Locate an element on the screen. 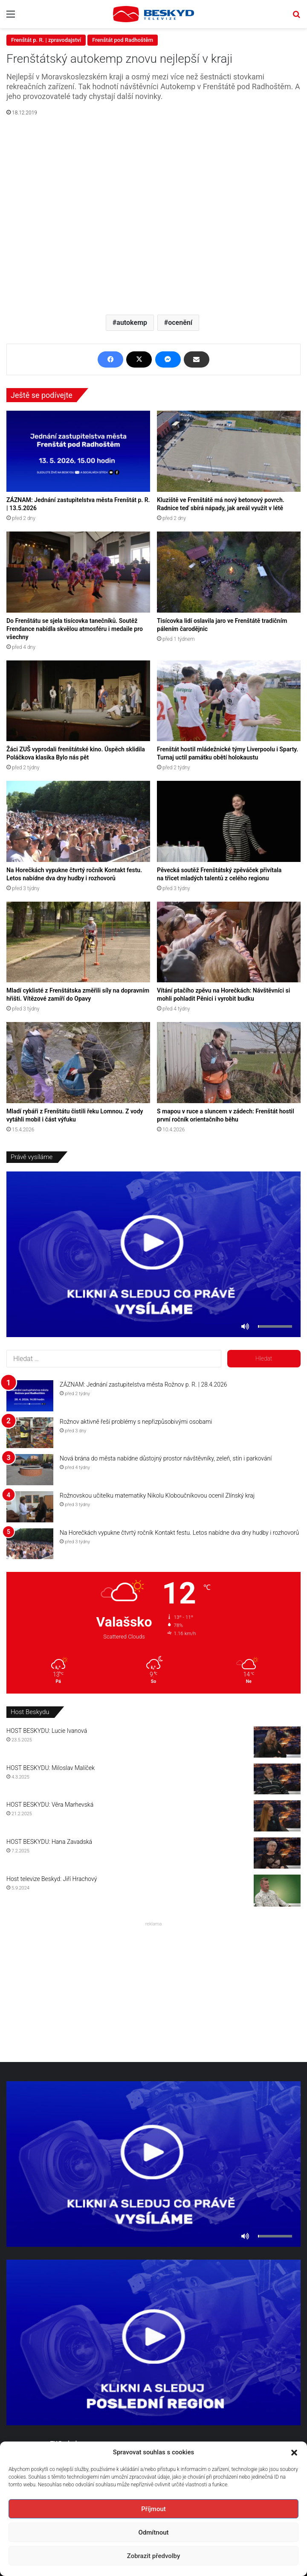 The width and height of the screenshot is (307, 2576). [Vítání ptačího zpěvu na Horečkách: Návštěvníci si mohli pohladit Pěnici i vyrobit budku] is located at coordinates (229, 942).